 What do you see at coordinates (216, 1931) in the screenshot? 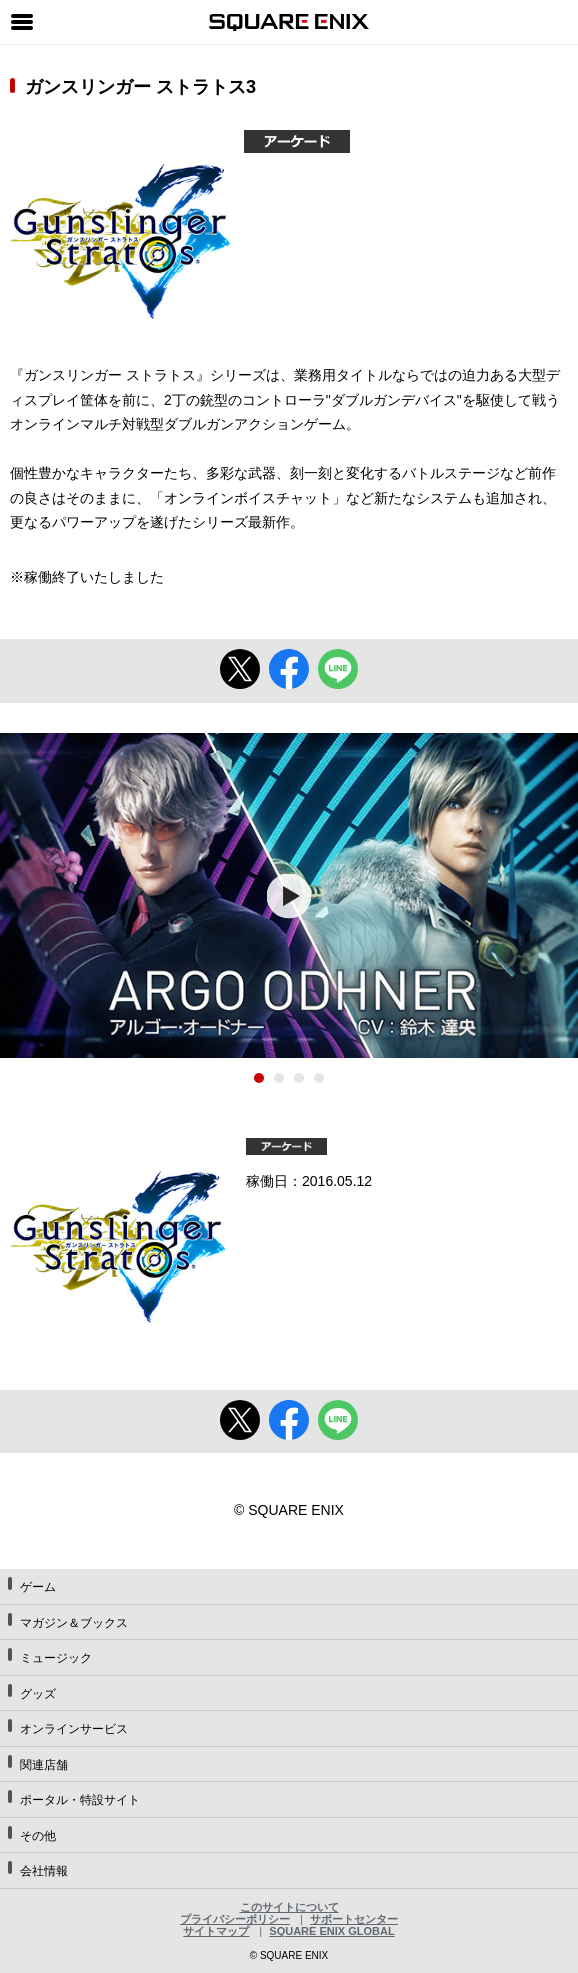
I see `サイトマップ` at bounding box center [216, 1931].